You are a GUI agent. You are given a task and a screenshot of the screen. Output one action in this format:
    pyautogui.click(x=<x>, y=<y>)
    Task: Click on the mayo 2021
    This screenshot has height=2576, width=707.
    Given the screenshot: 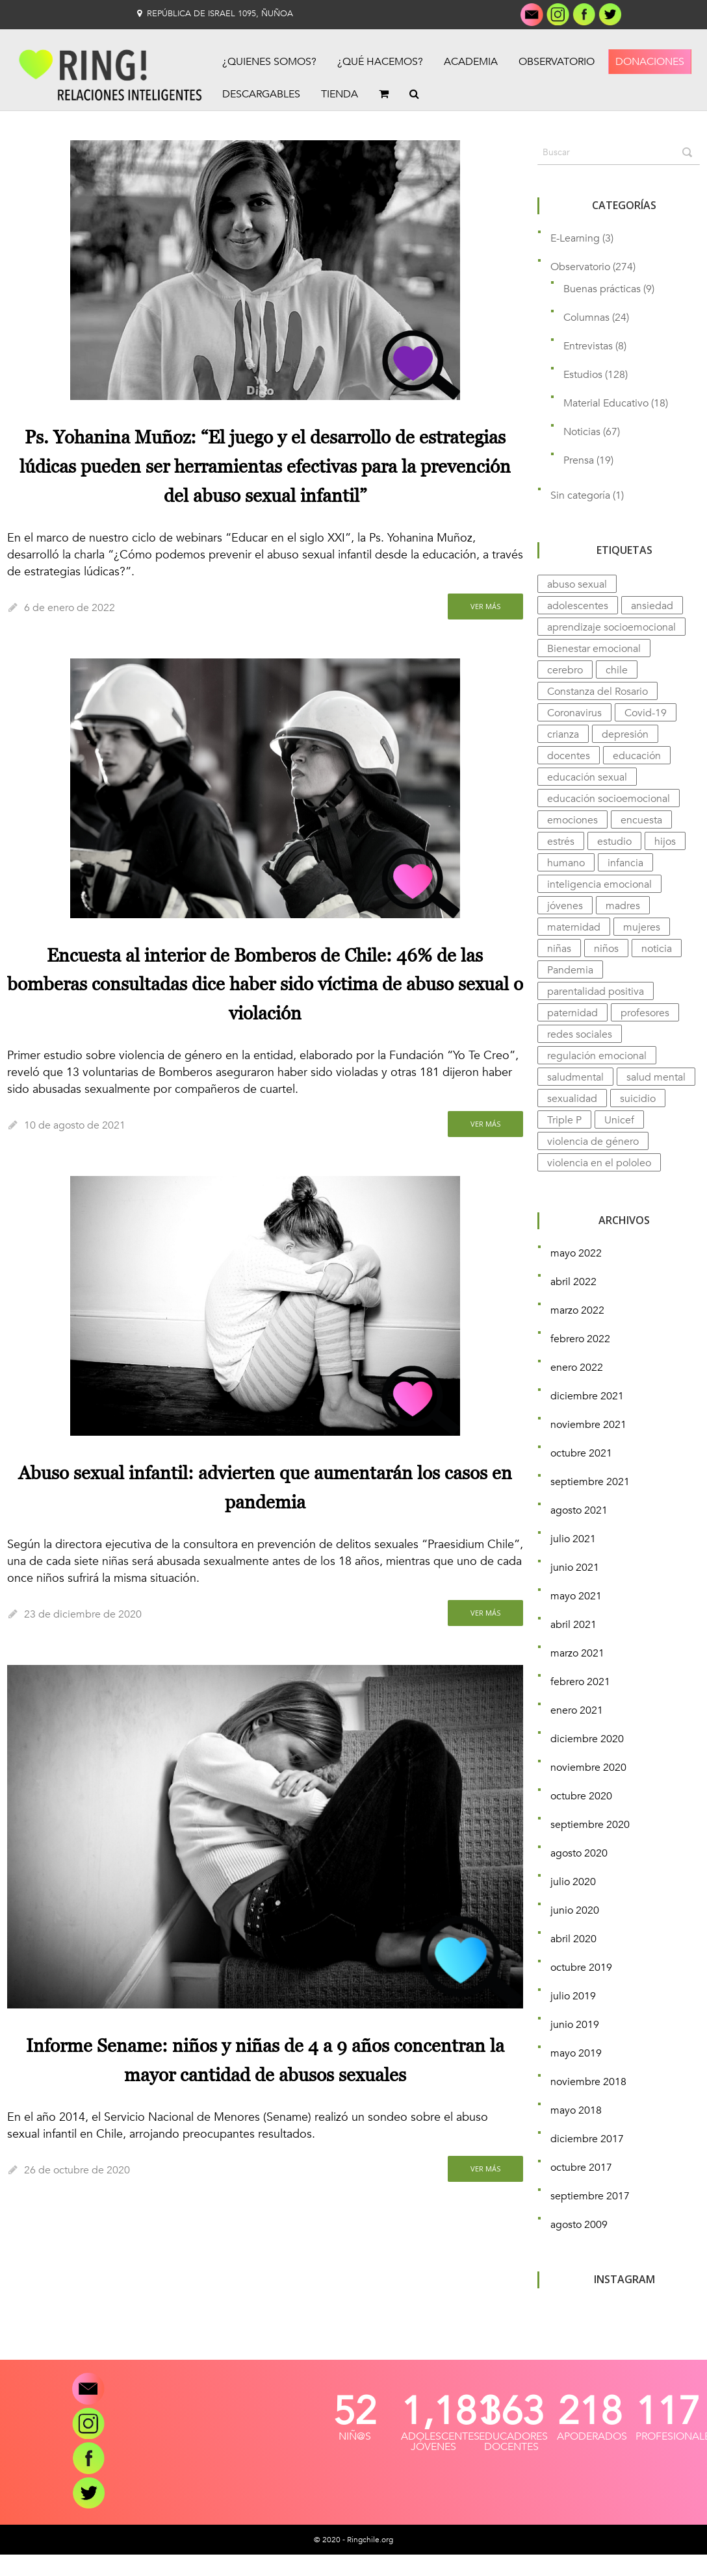 What is the action you would take?
    pyautogui.click(x=576, y=1596)
    